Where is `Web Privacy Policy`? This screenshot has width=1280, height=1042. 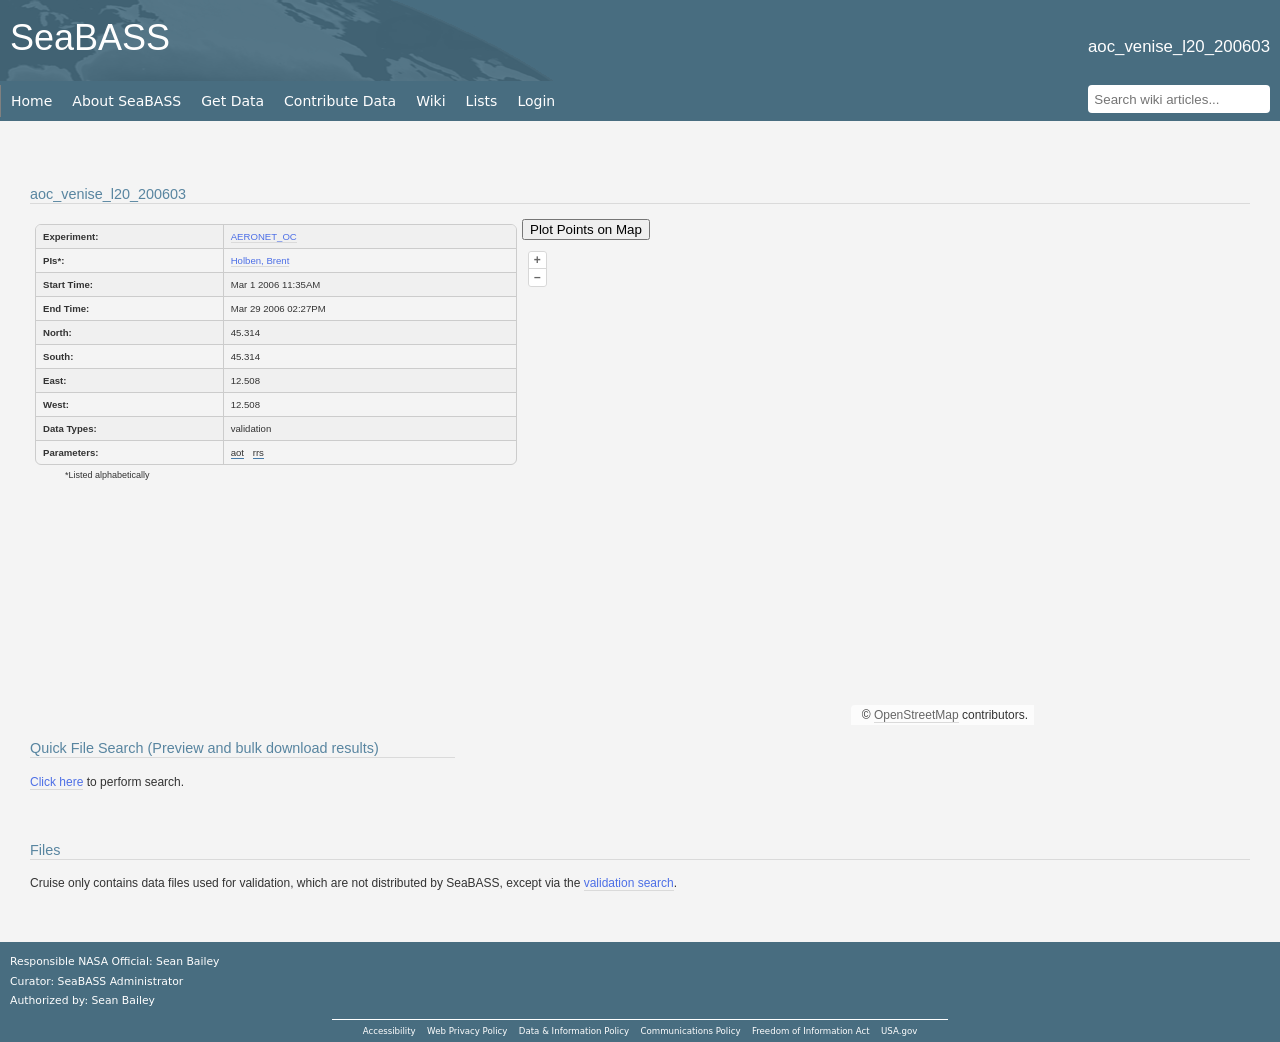
Web Privacy Policy is located at coordinates (467, 1031).